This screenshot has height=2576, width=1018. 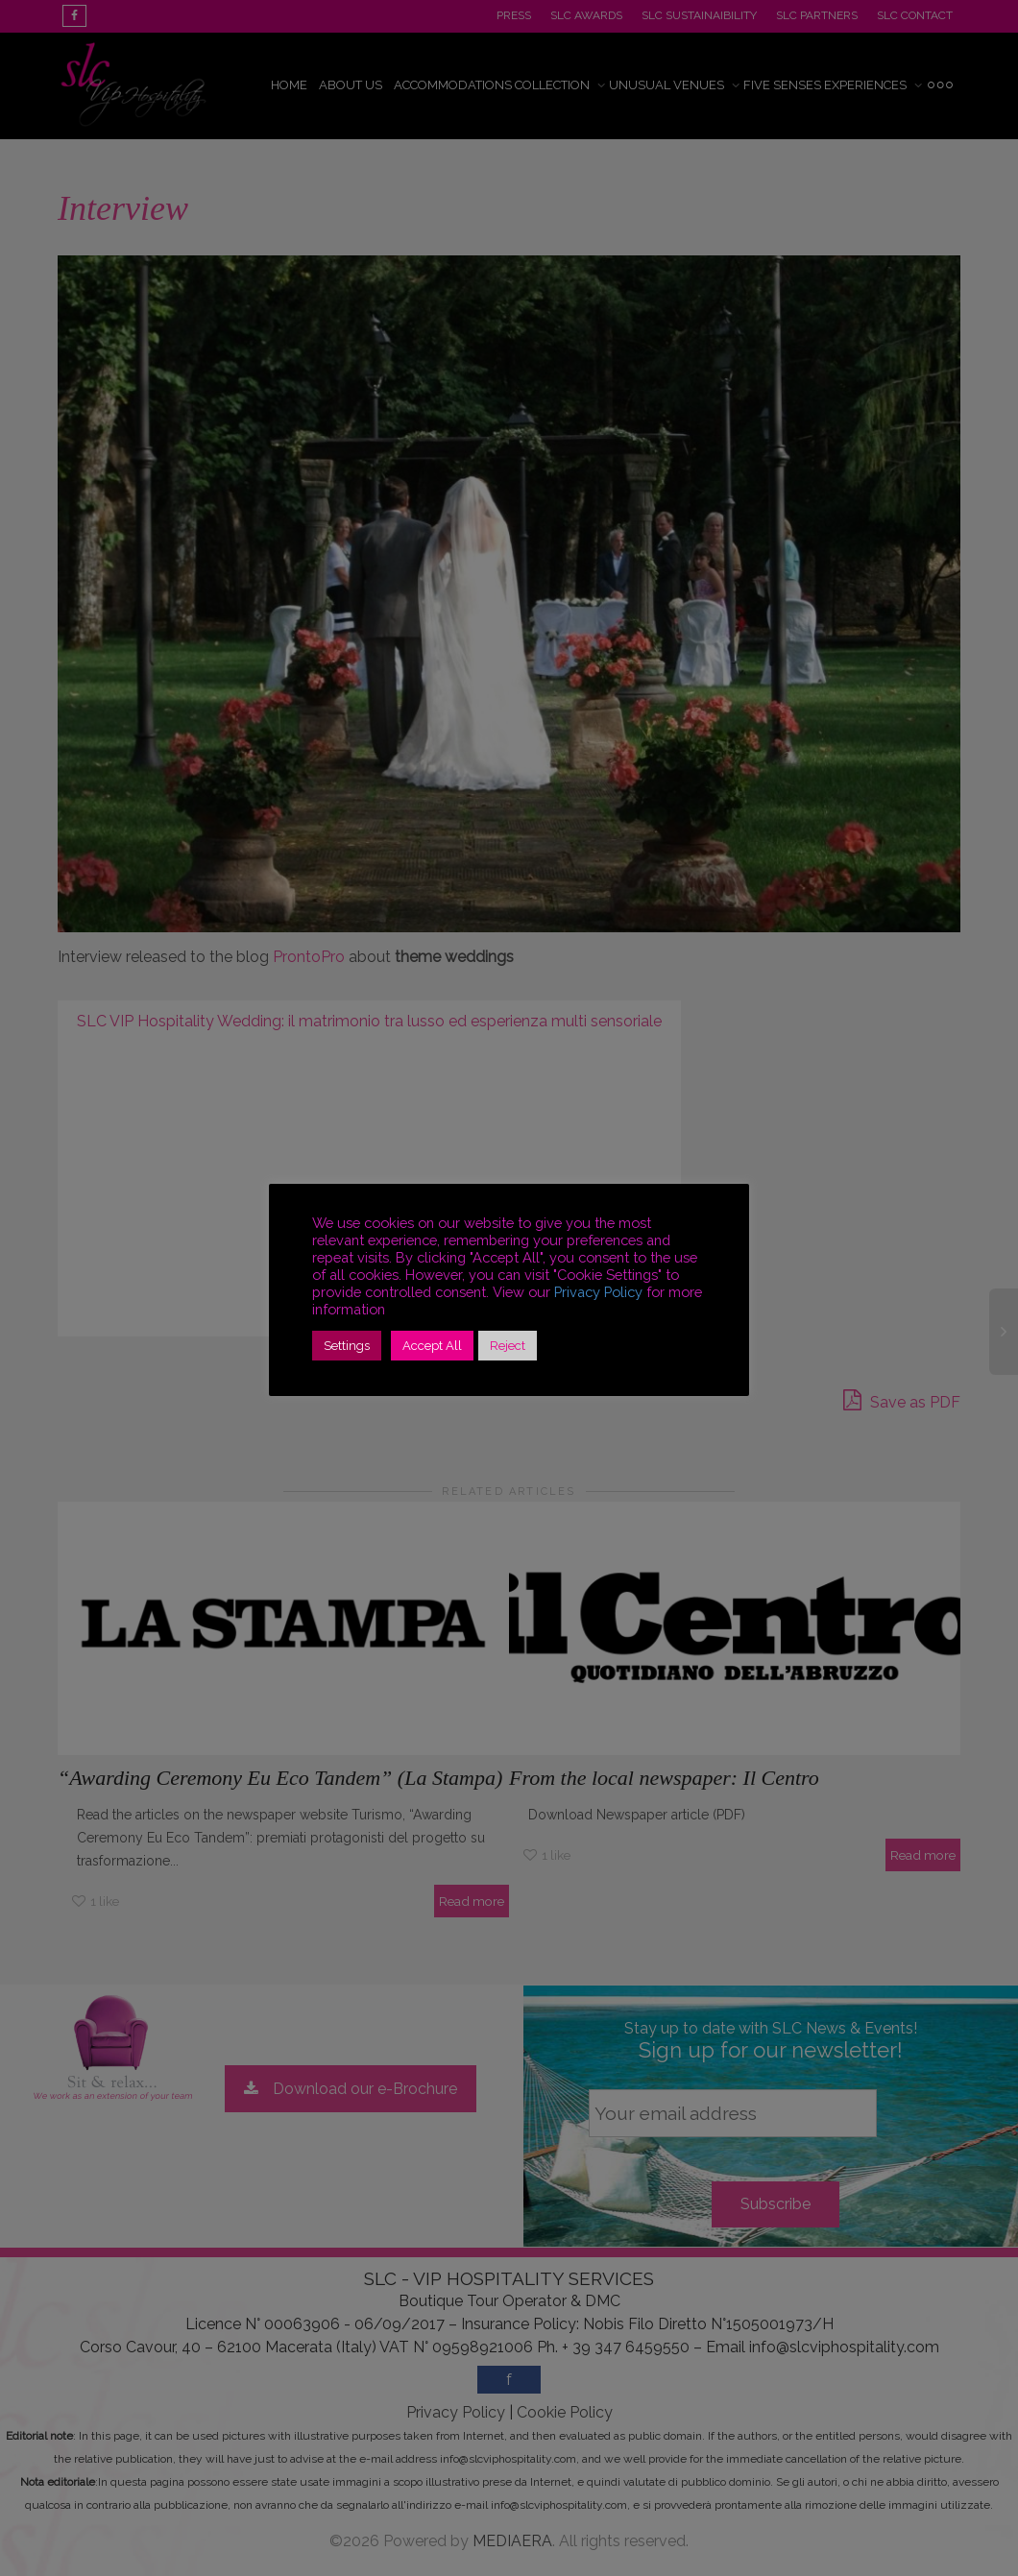 I want to click on Accept All [button], so click(x=432, y=1345).